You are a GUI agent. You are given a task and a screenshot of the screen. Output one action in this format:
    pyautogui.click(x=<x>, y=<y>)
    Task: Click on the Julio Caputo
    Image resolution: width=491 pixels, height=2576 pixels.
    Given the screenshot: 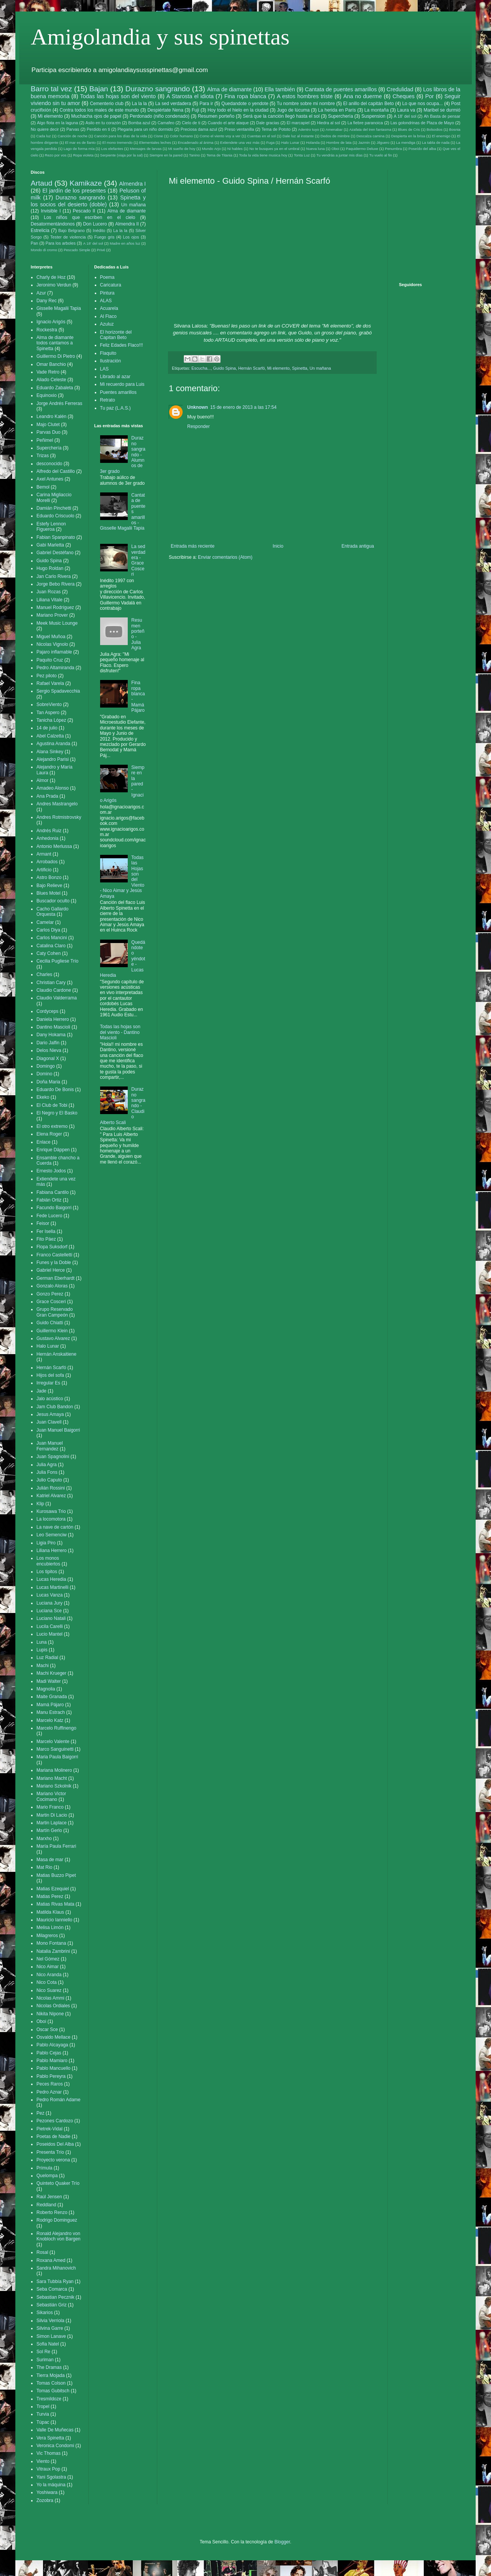 What is the action you would take?
    pyautogui.click(x=49, y=1480)
    